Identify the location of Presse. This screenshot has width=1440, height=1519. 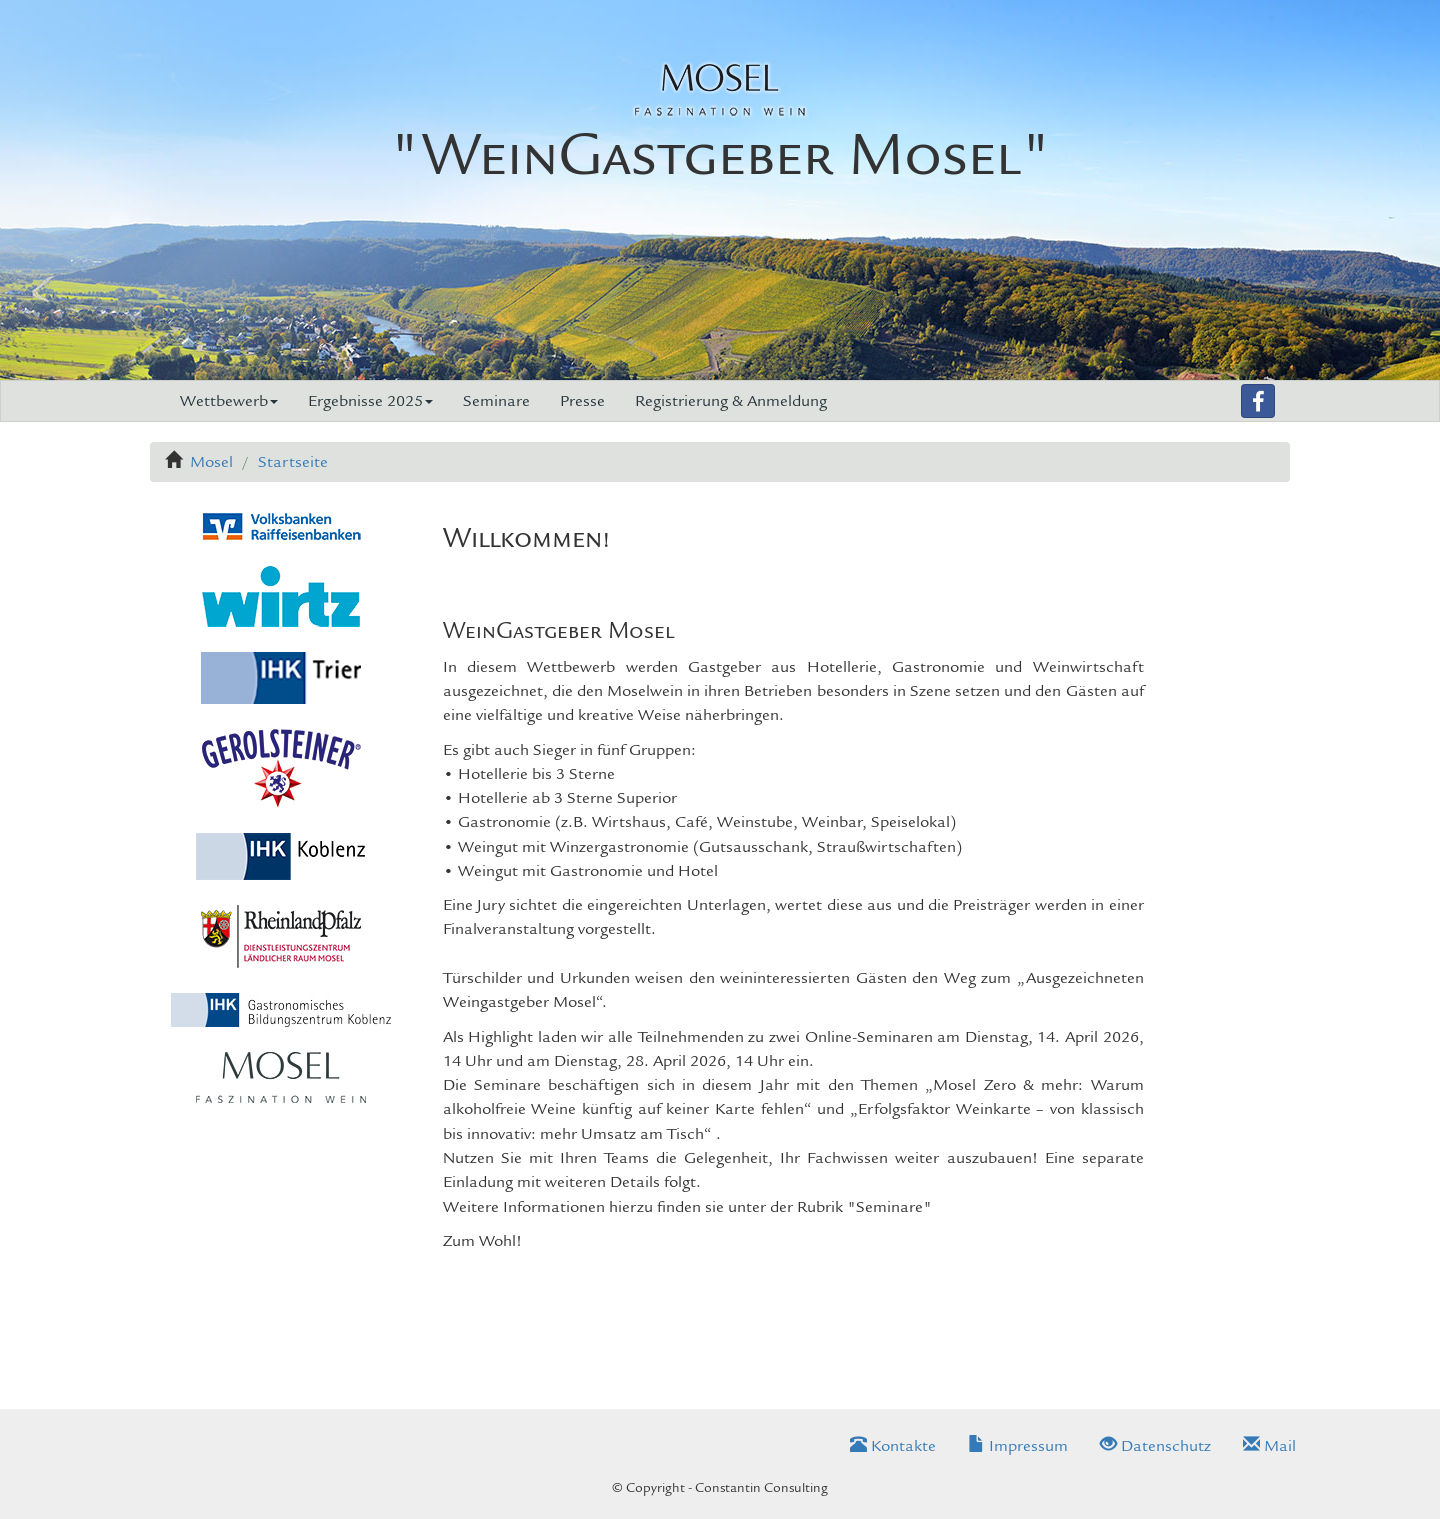
(582, 401).